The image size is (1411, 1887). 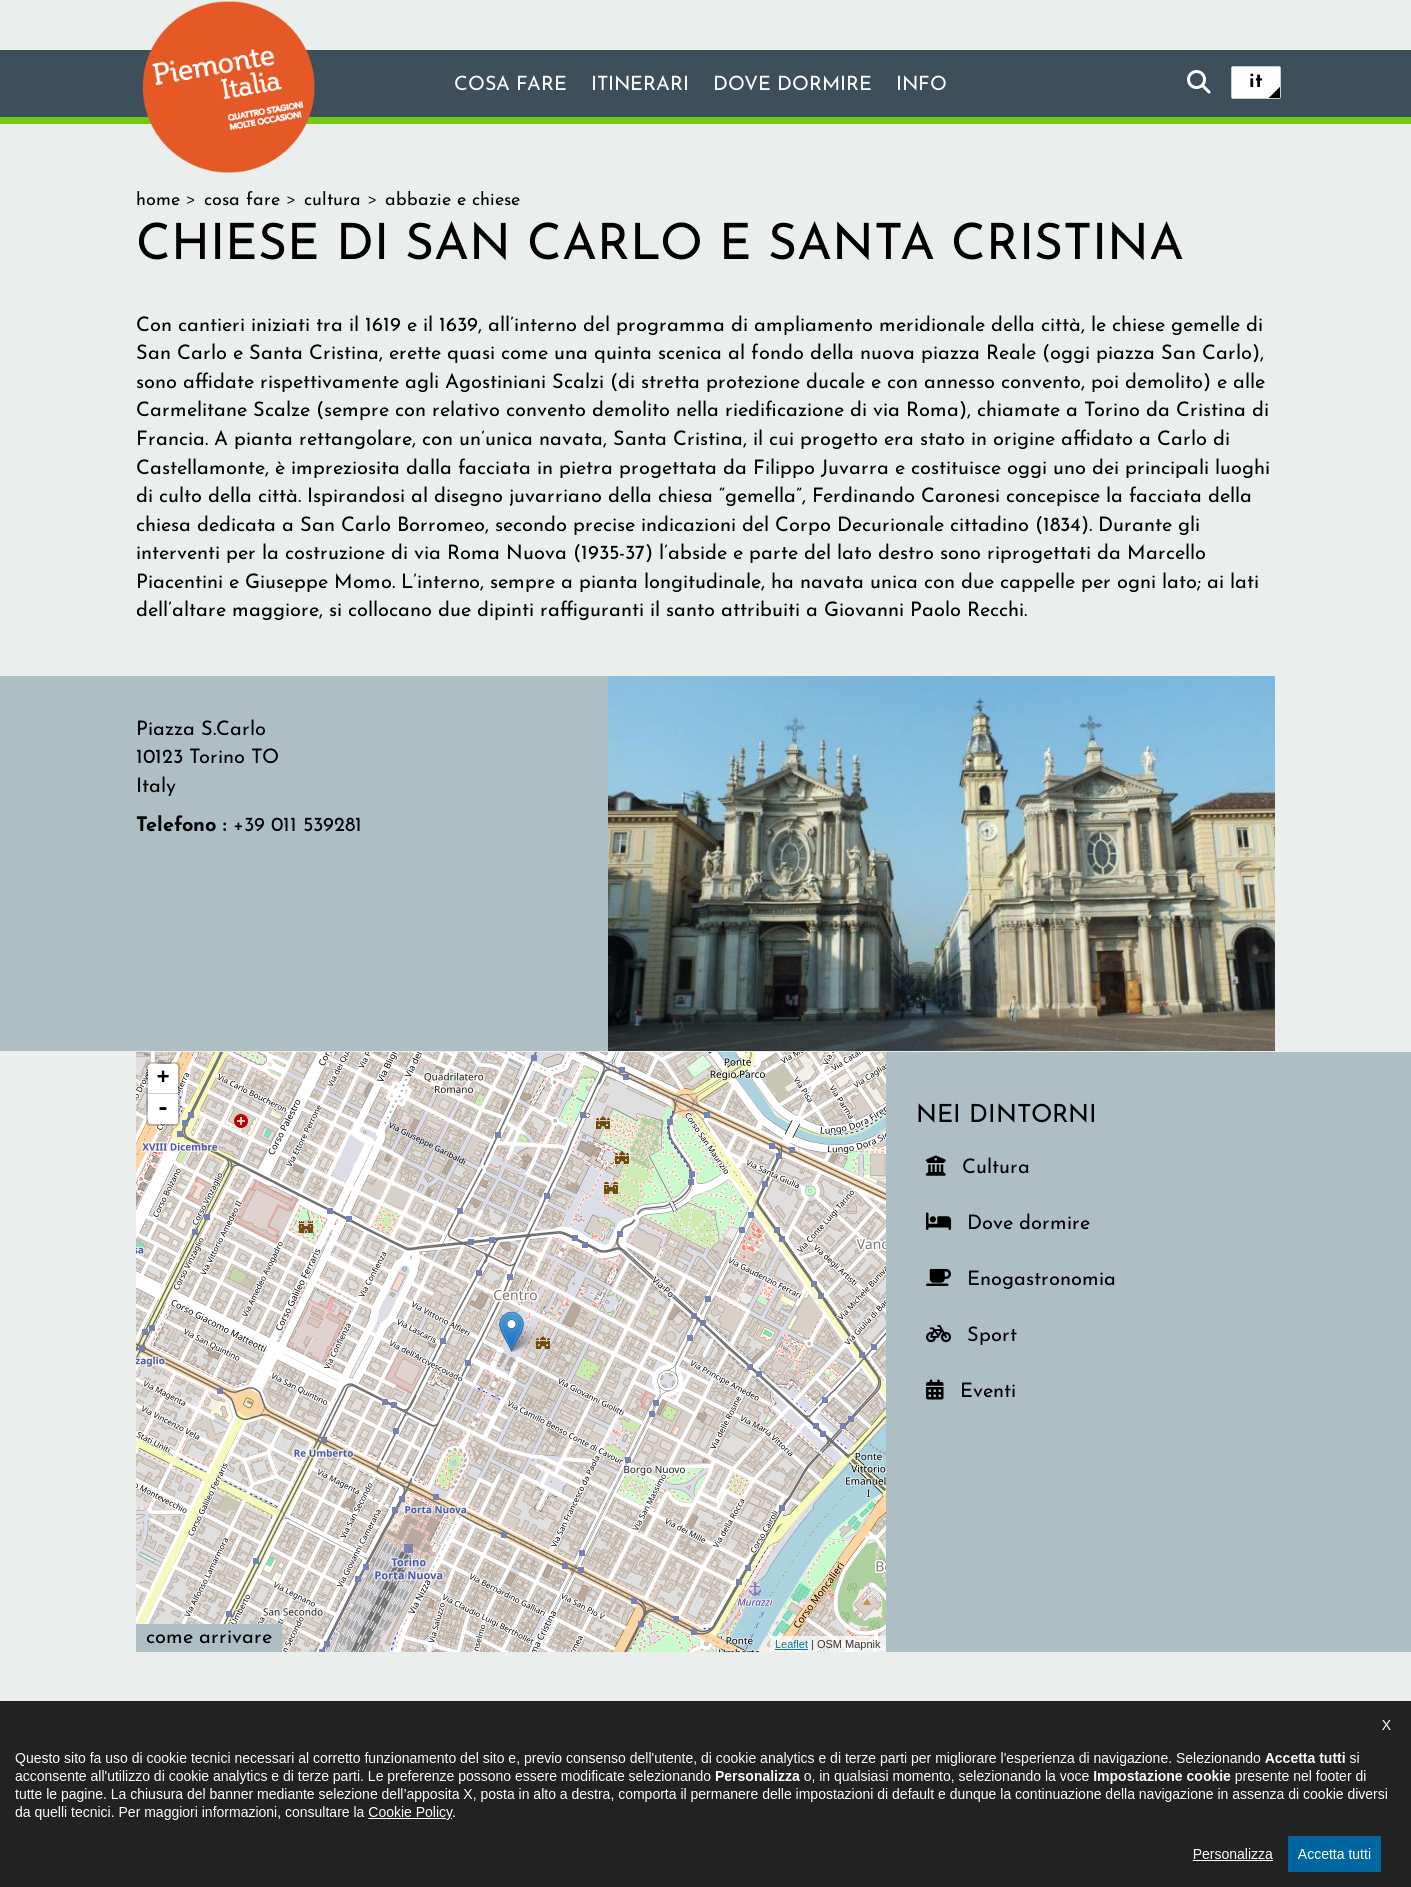 What do you see at coordinates (596, 1763) in the screenshot?
I see `Dichiarazione di accessibilità` at bounding box center [596, 1763].